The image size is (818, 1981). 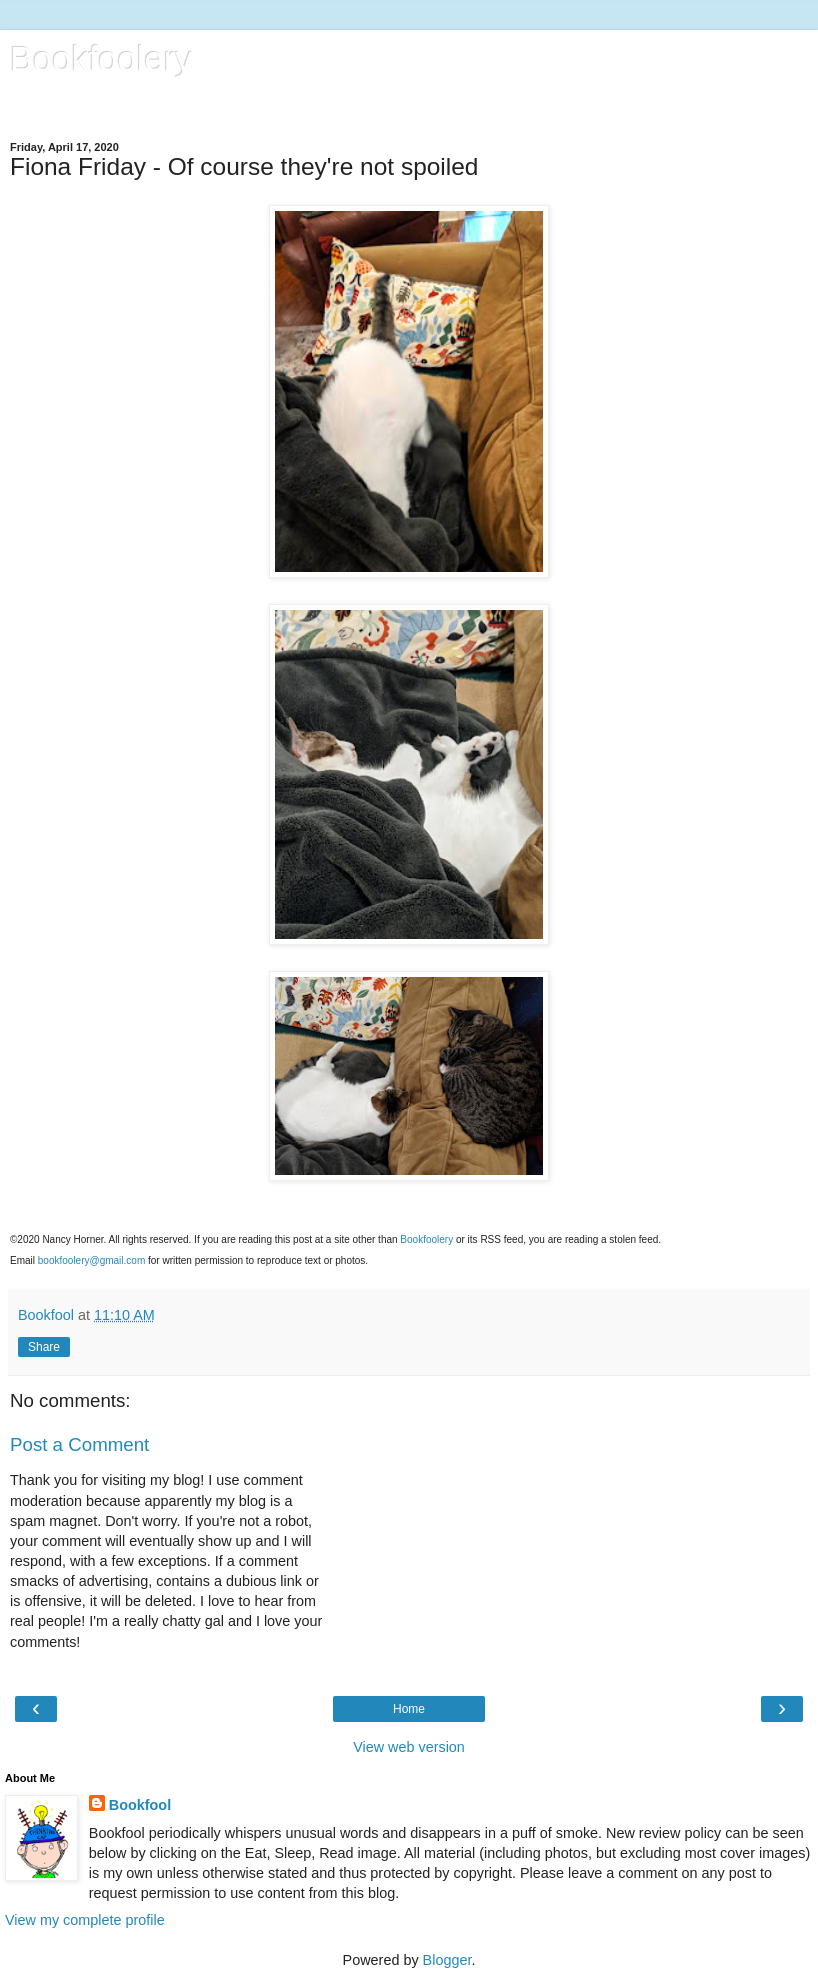 What do you see at coordinates (409, 1709) in the screenshot?
I see `Home` at bounding box center [409, 1709].